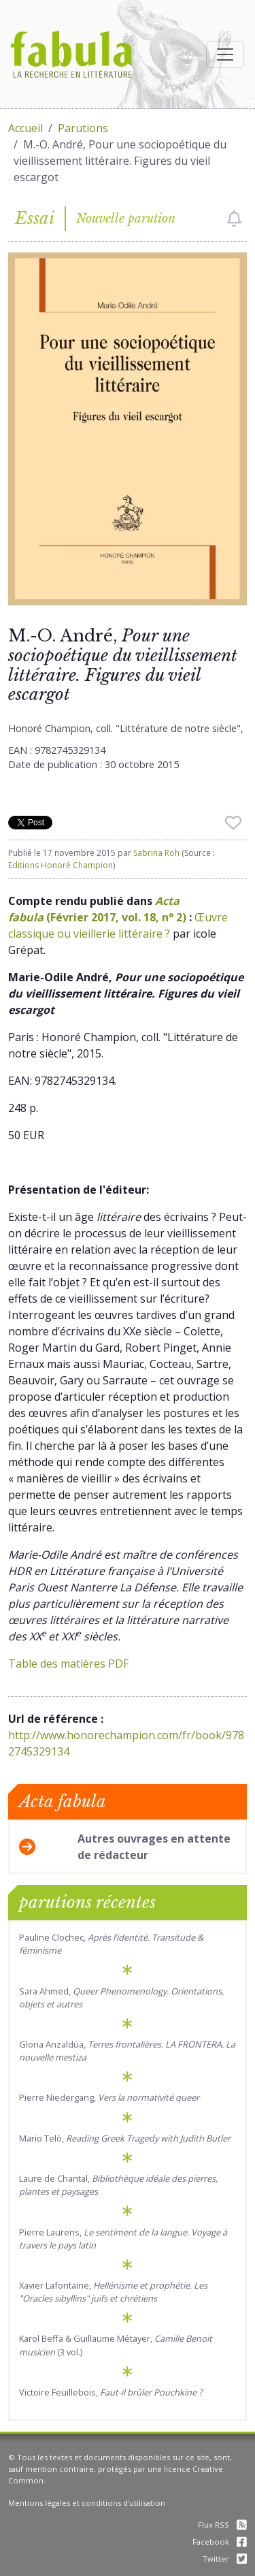 The width and height of the screenshot is (255, 2576). Describe the element at coordinates (225, 54) in the screenshot. I see `[Afficher la navigation]` at that location.